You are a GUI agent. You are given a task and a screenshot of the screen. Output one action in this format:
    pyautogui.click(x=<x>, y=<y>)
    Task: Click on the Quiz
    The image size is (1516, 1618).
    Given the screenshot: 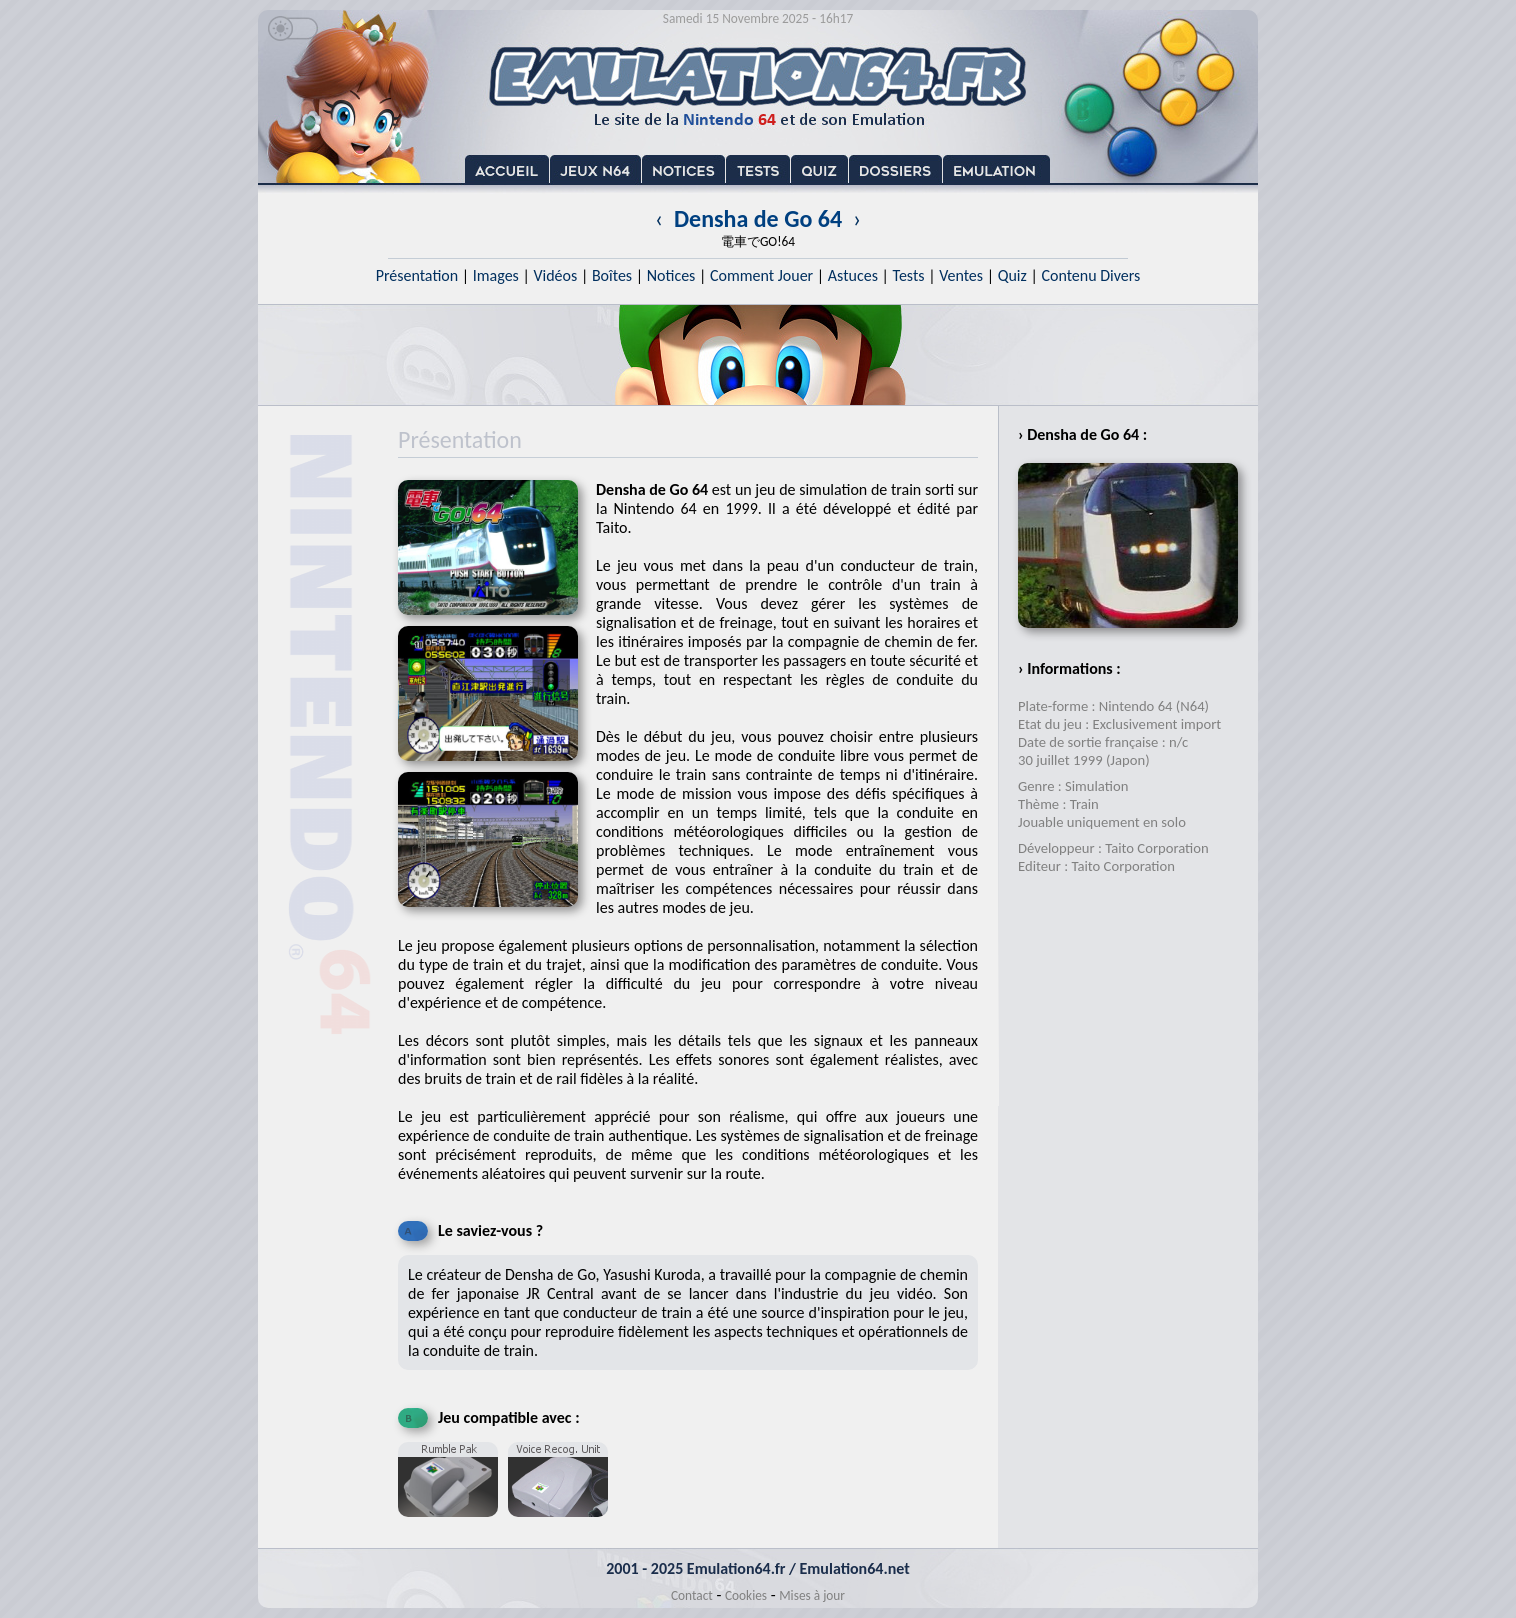 What is the action you would take?
    pyautogui.click(x=1012, y=275)
    